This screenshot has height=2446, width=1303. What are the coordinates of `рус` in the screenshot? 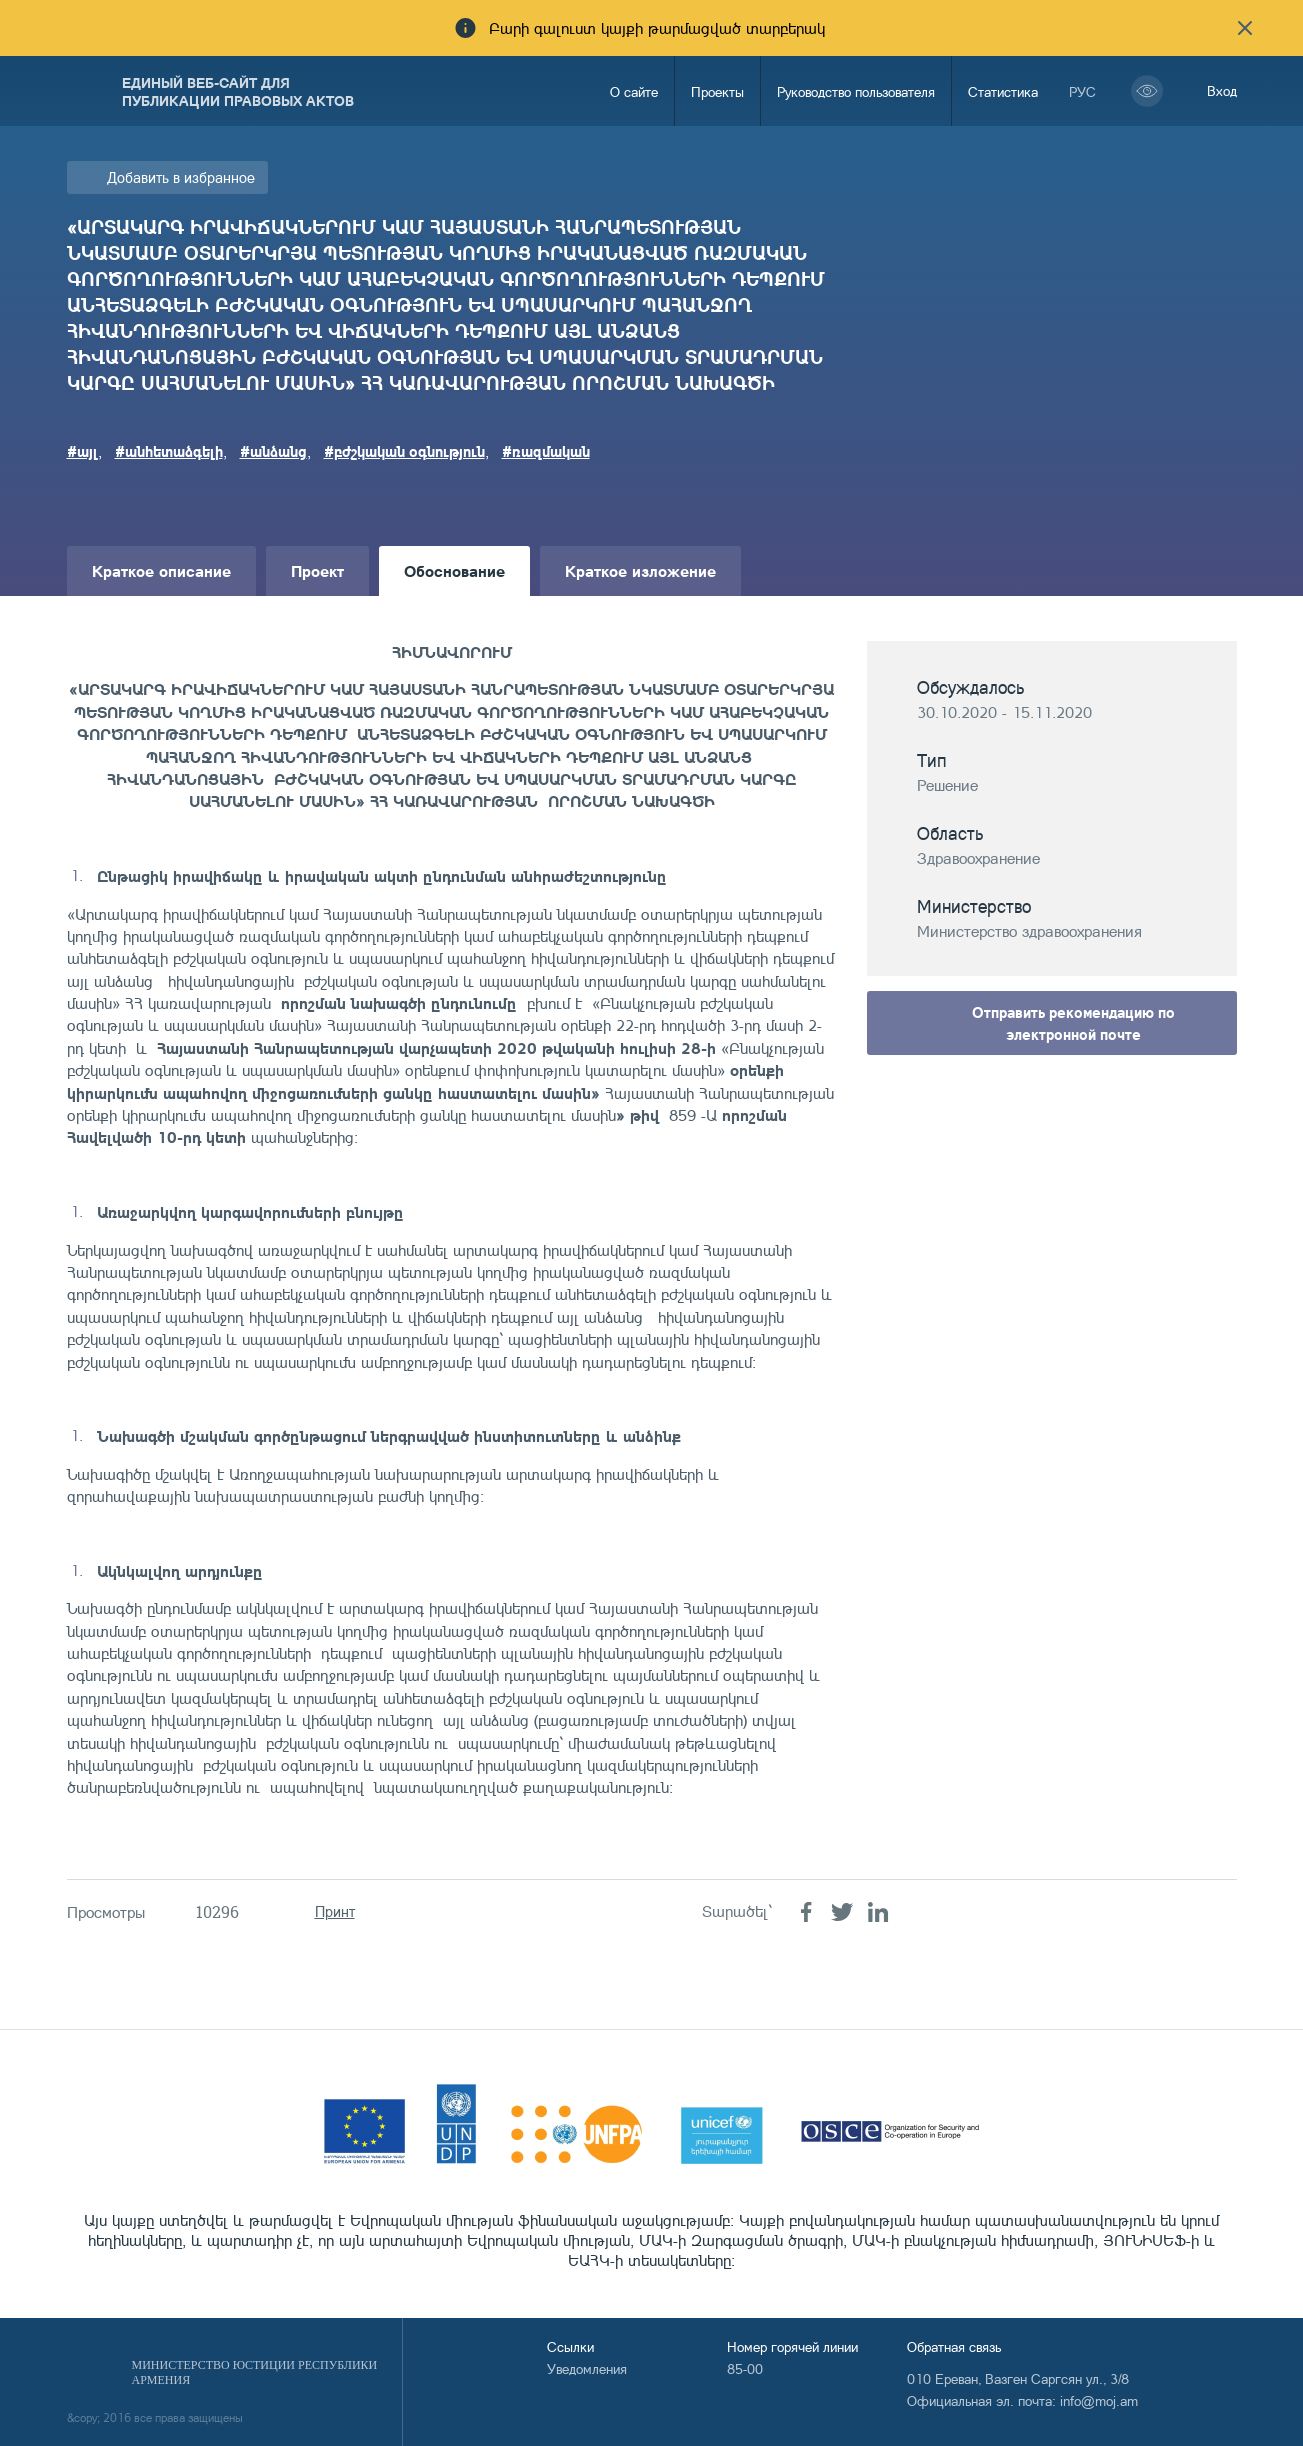 It's located at (1082, 91).